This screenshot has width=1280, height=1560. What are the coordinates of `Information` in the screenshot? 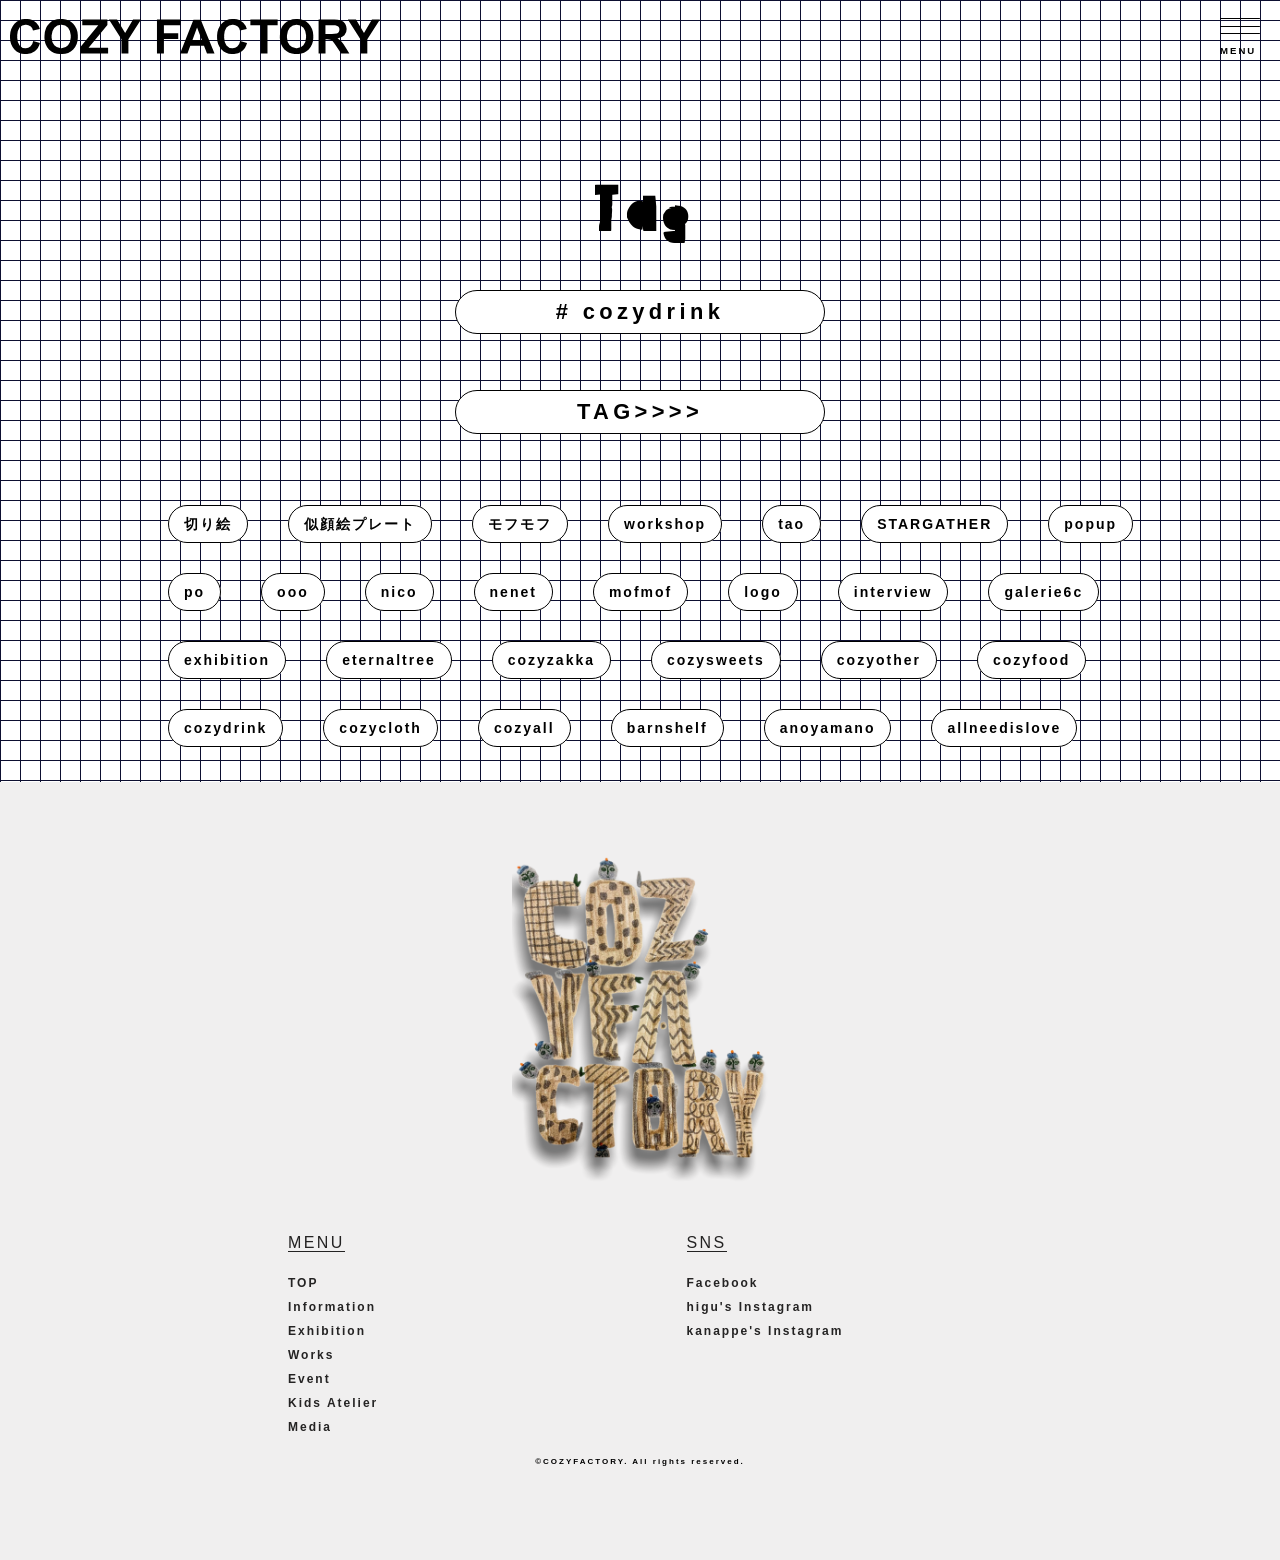 It's located at (332, 1307).